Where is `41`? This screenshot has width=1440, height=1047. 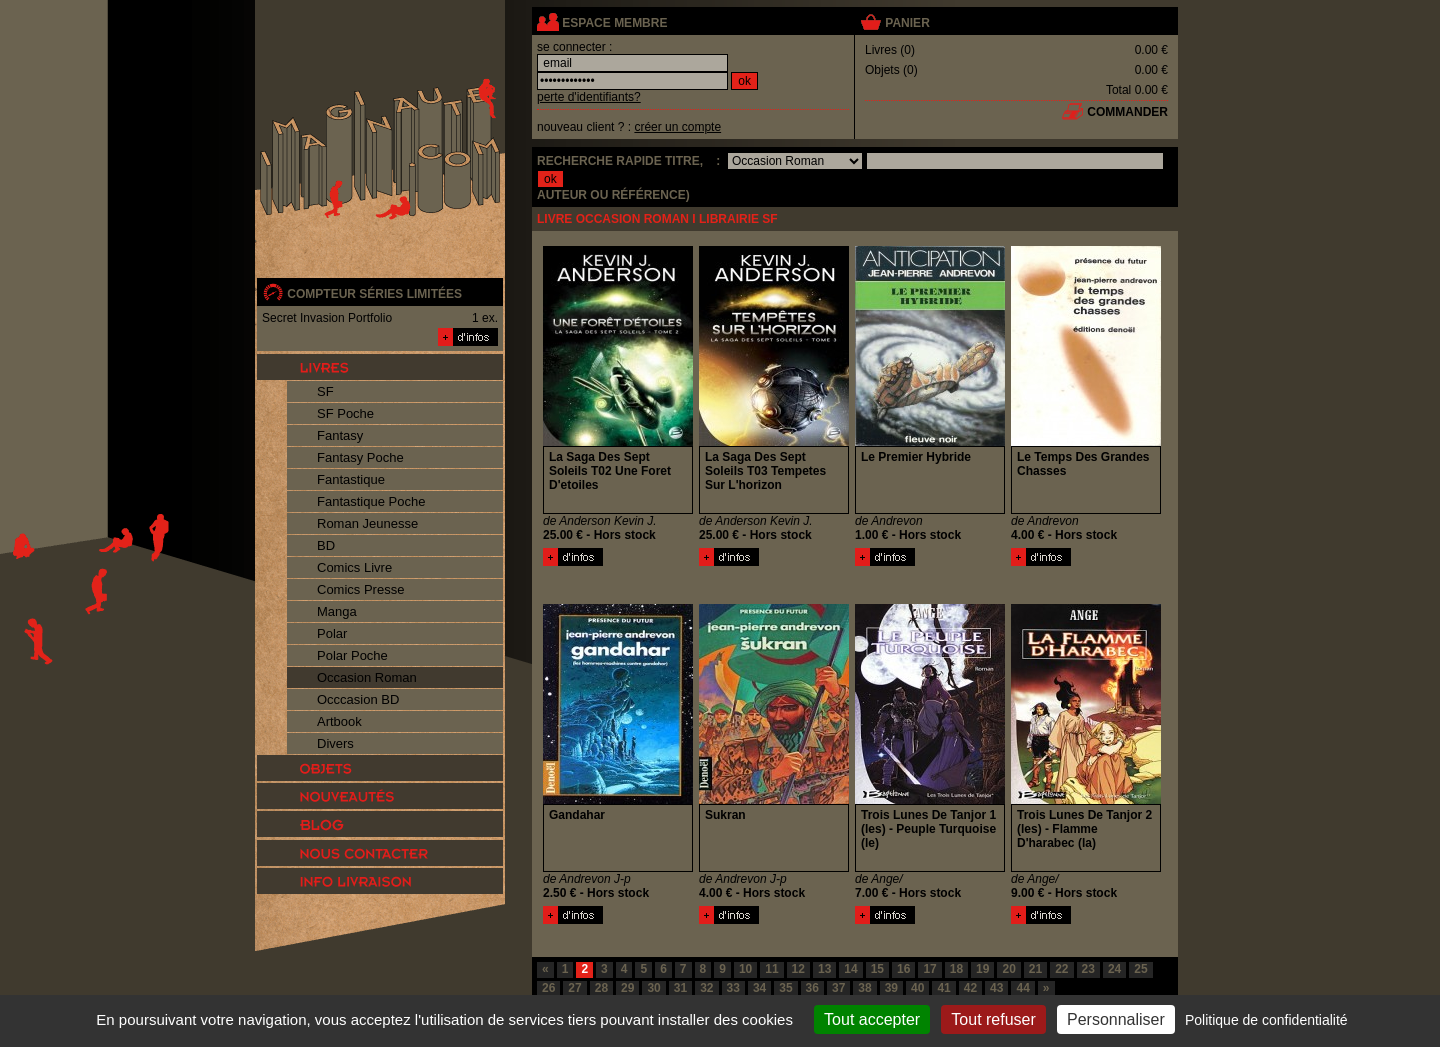 41 is located at coordinates (943, 988).